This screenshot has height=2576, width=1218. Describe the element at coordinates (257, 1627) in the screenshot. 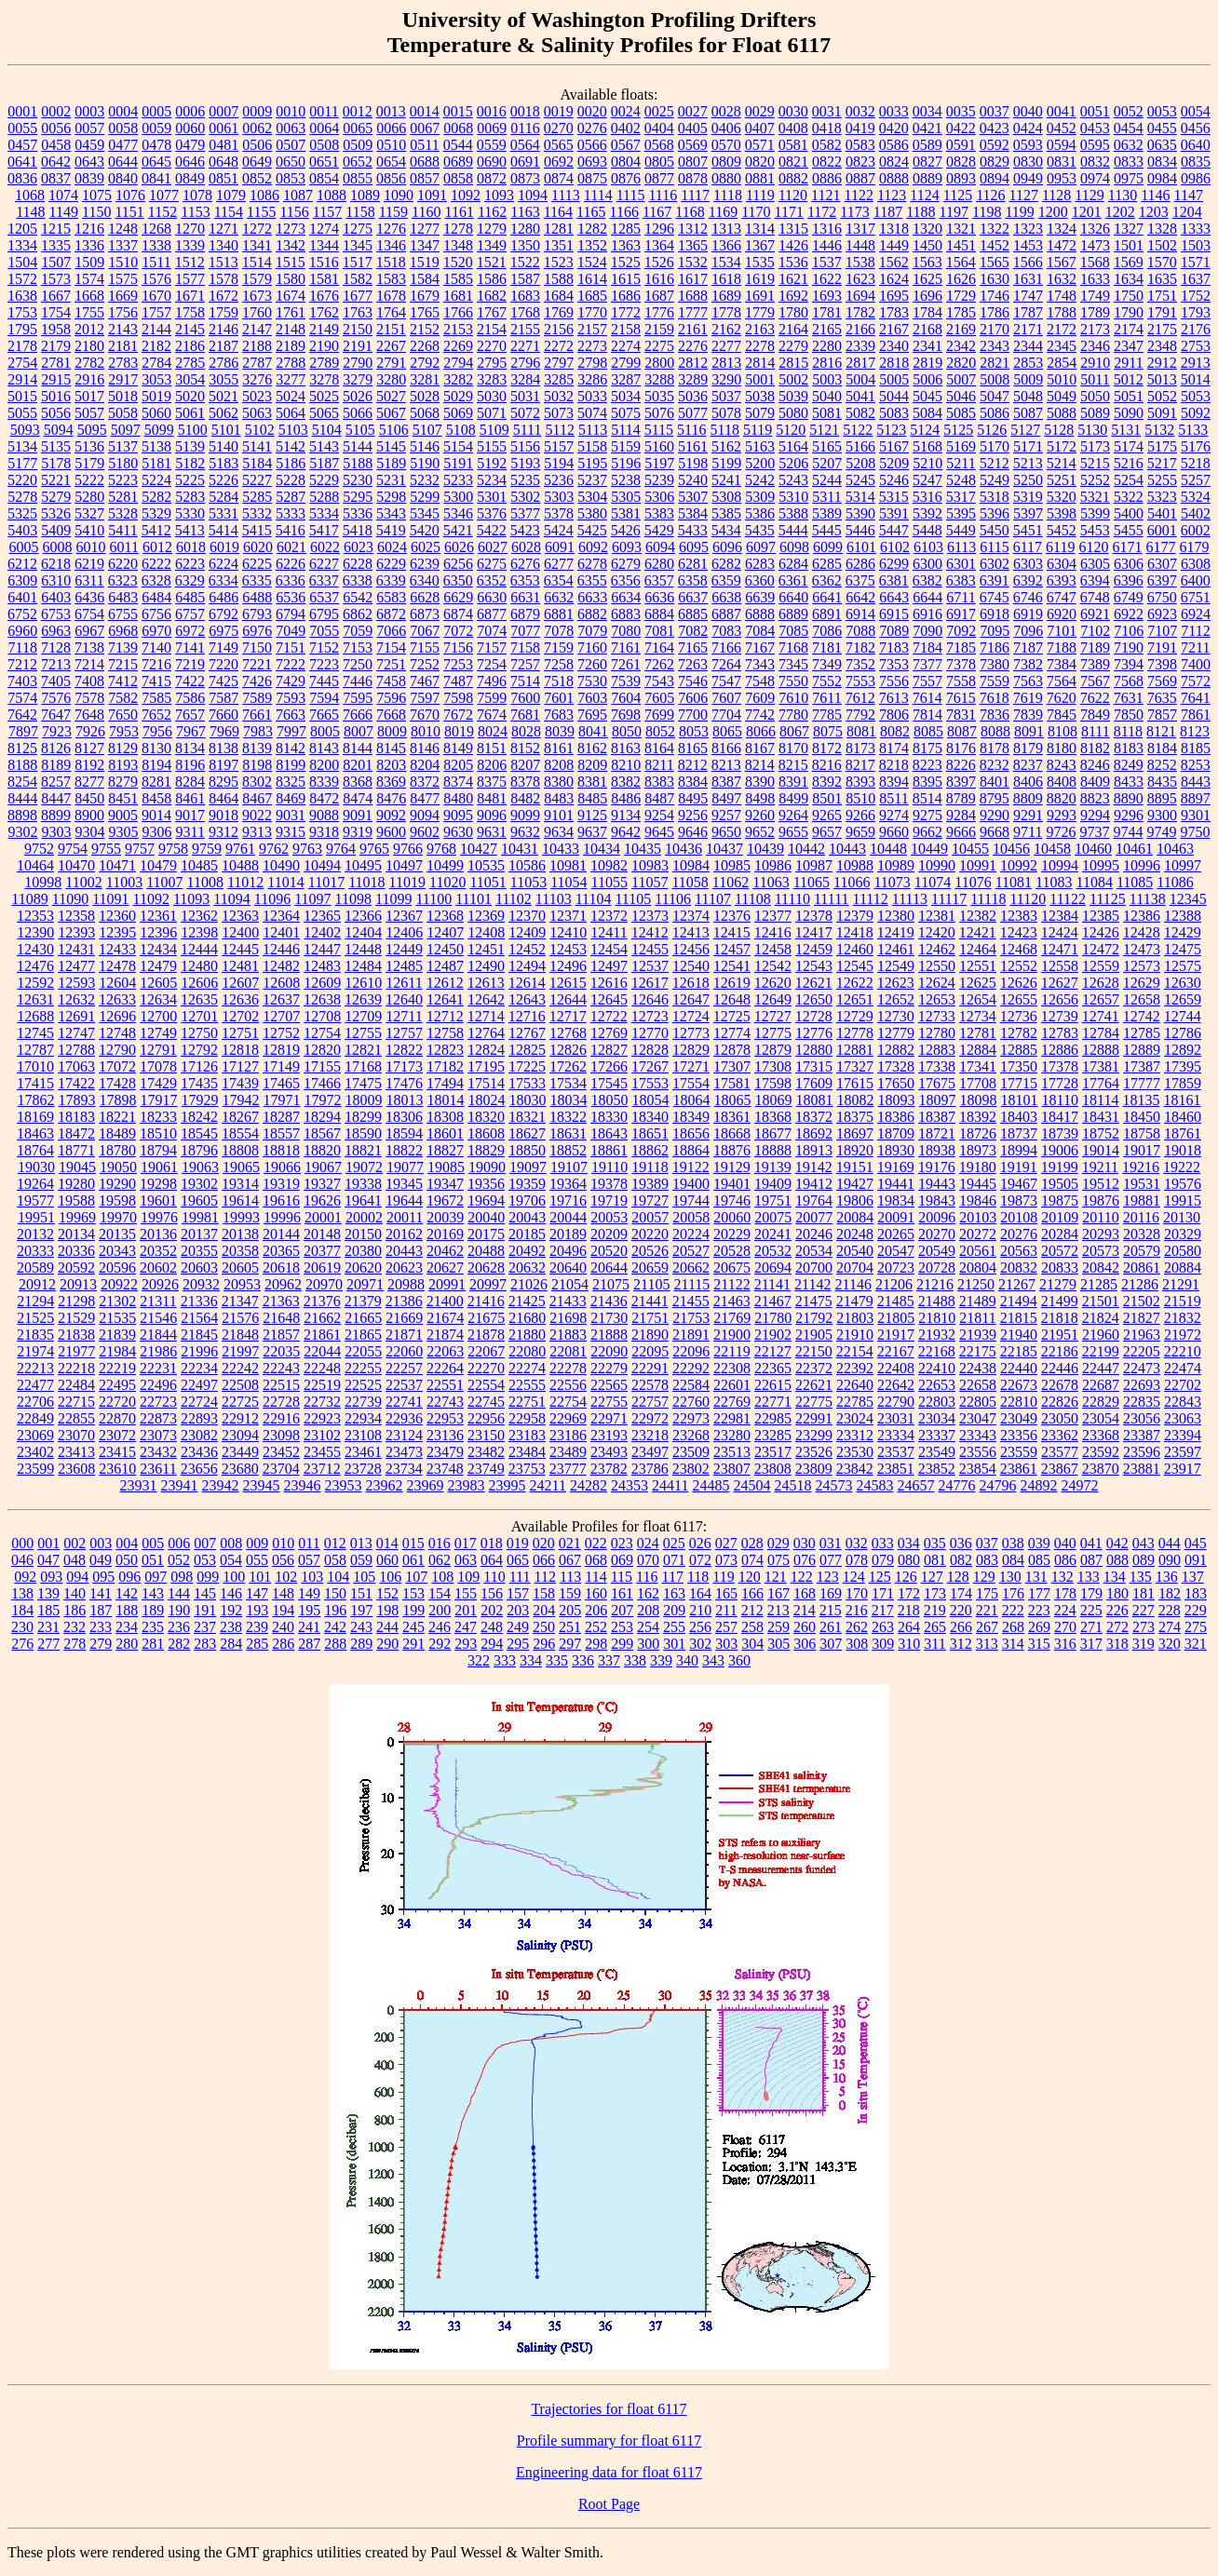

I see `239` at that location.